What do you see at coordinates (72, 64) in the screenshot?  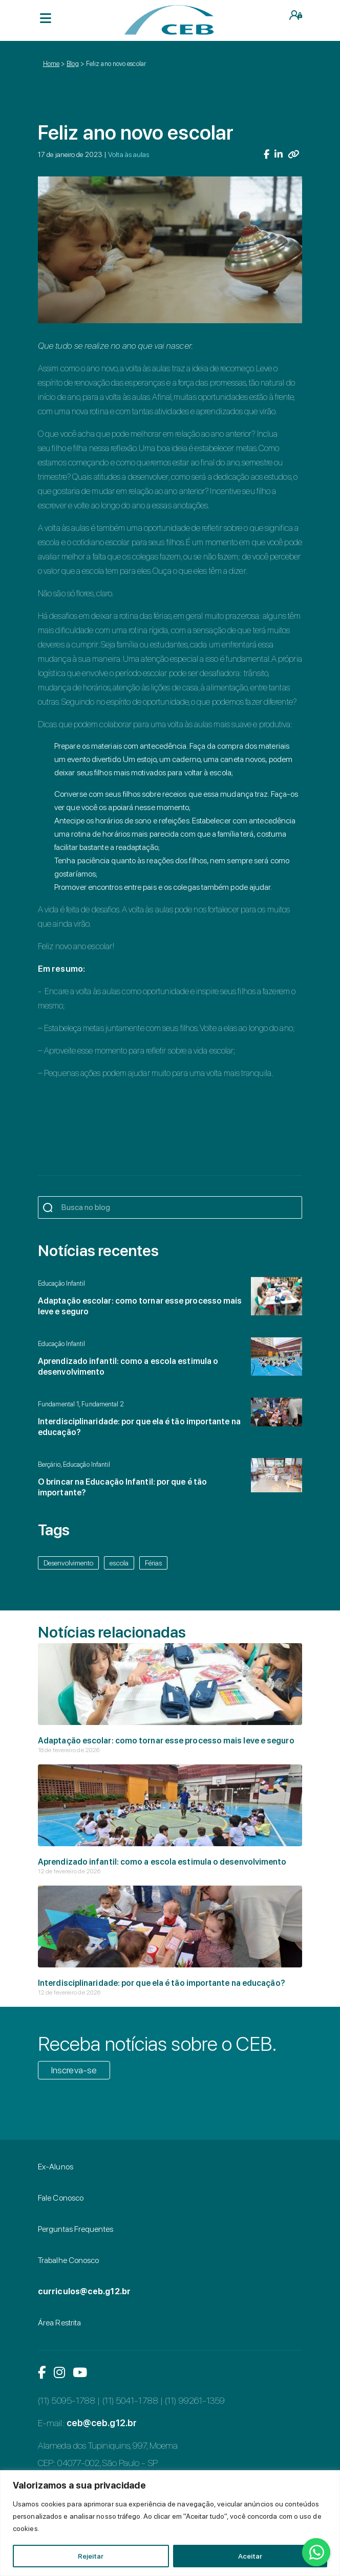 I see `Blog` at bounding box center [72, 64].